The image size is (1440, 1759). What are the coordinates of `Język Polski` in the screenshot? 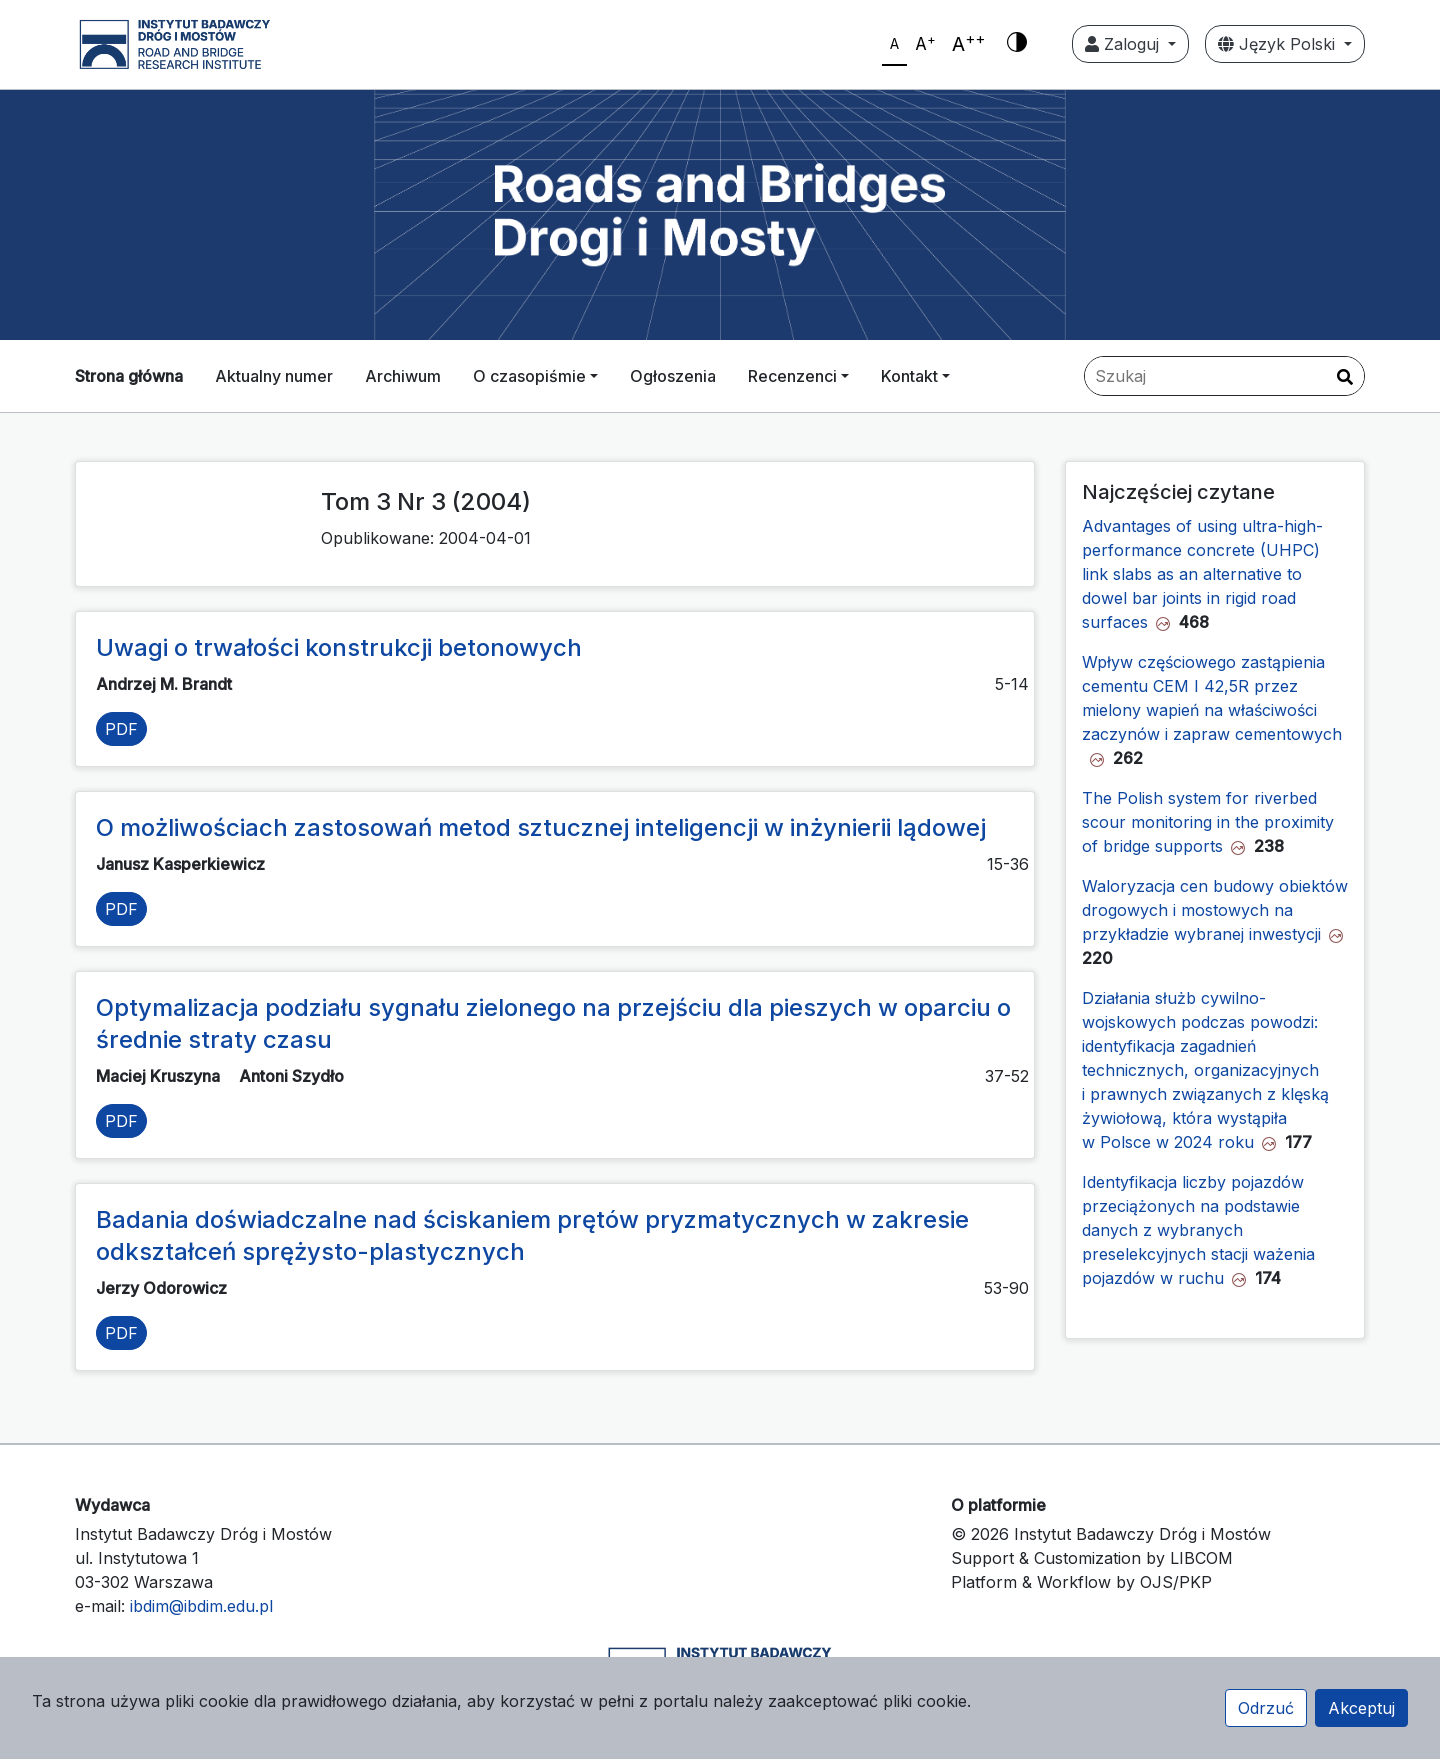 It's located at (1279, 44).